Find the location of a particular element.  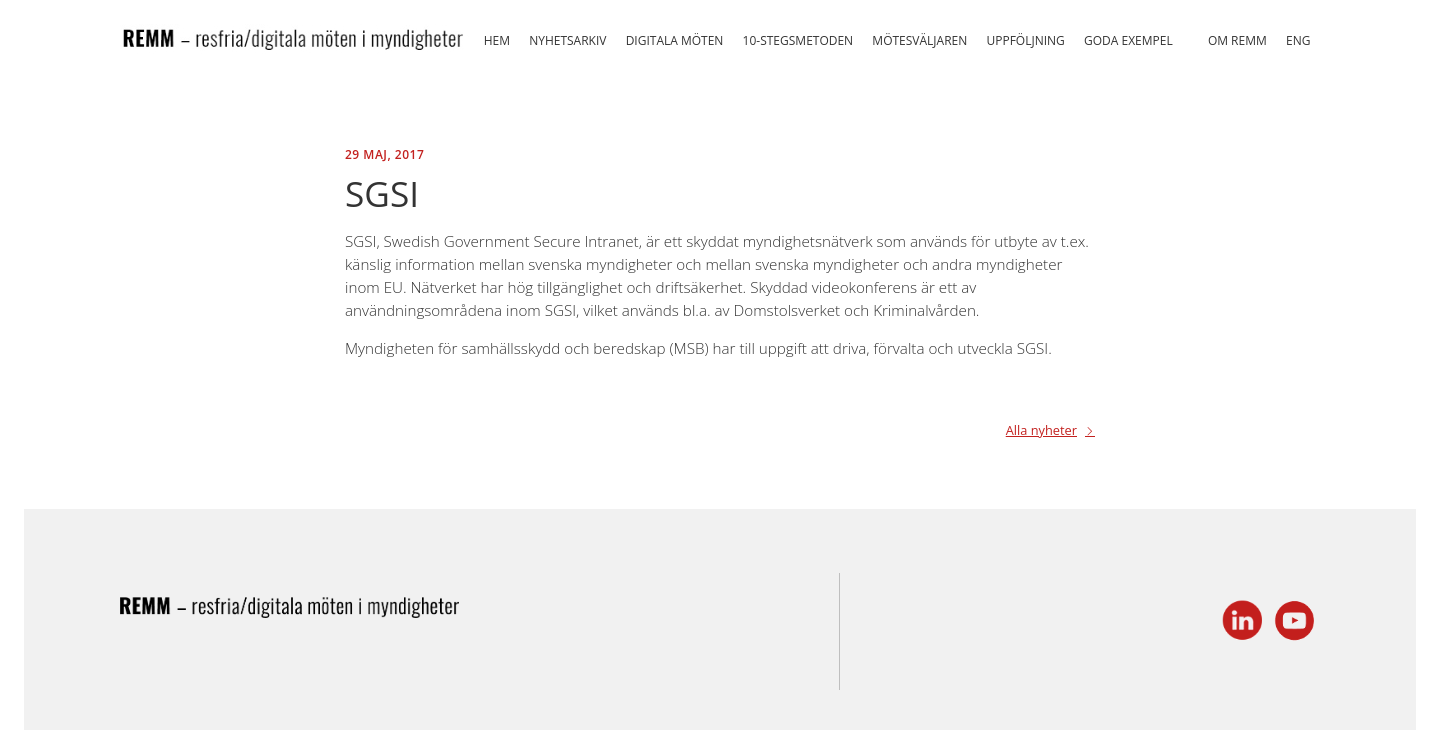

Goda exempel is located at coordinates (1128, 40).